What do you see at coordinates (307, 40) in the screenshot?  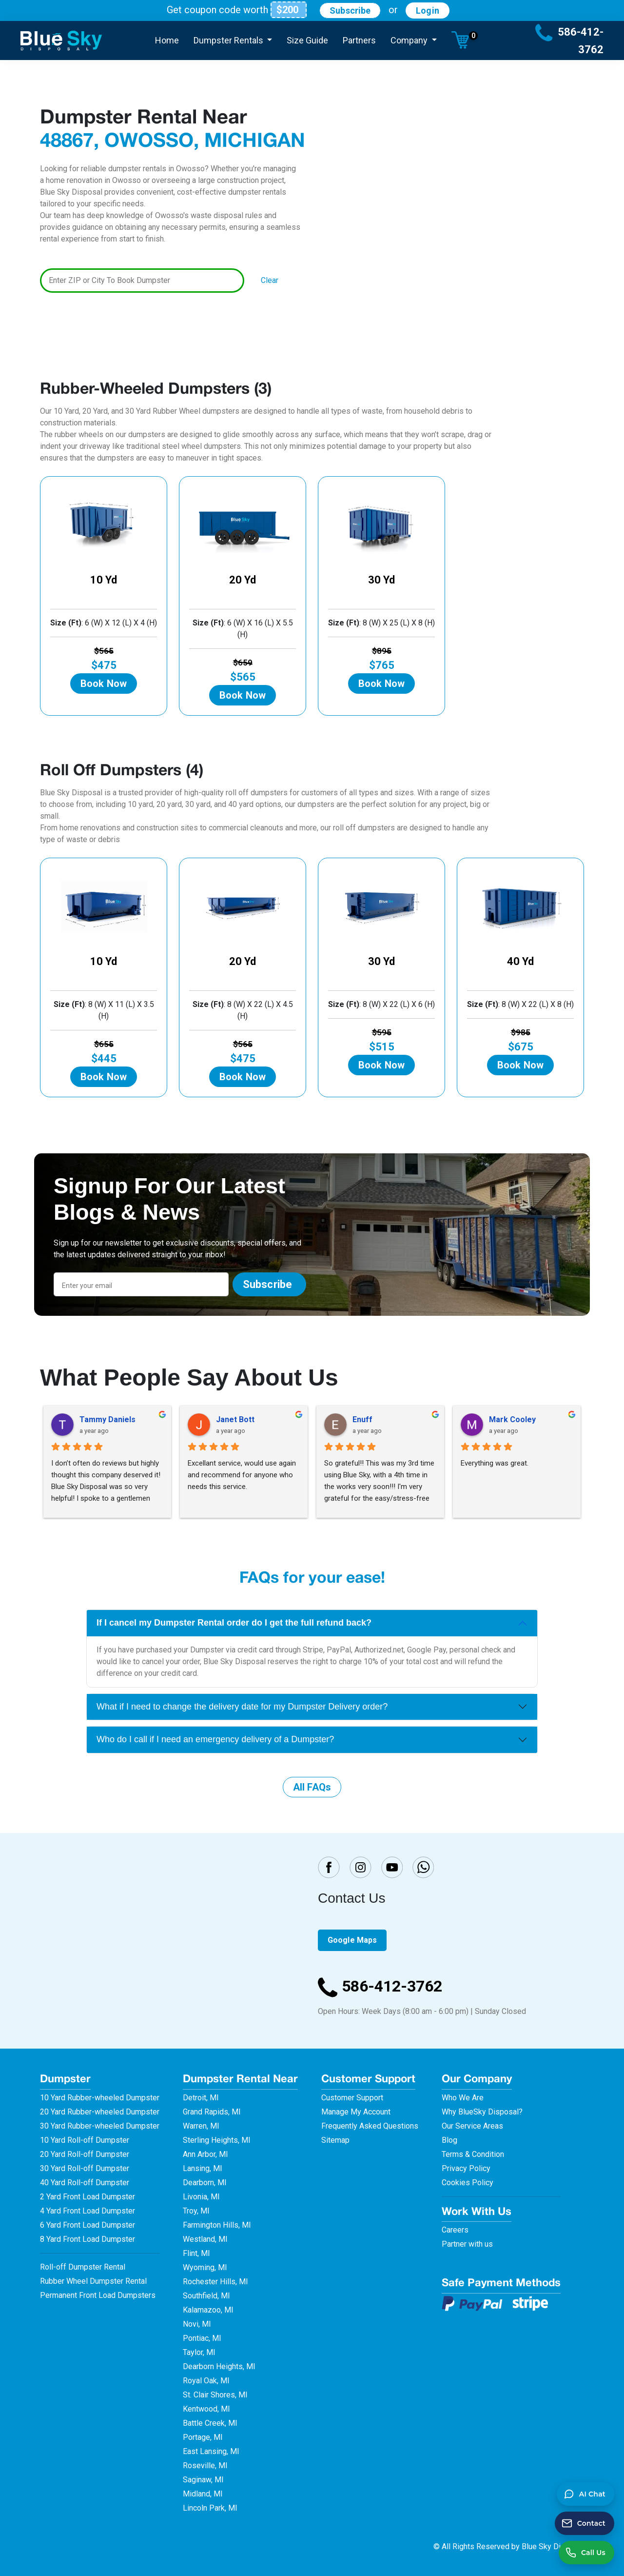 I see `Size Guide` at bounding box center [307, 40].